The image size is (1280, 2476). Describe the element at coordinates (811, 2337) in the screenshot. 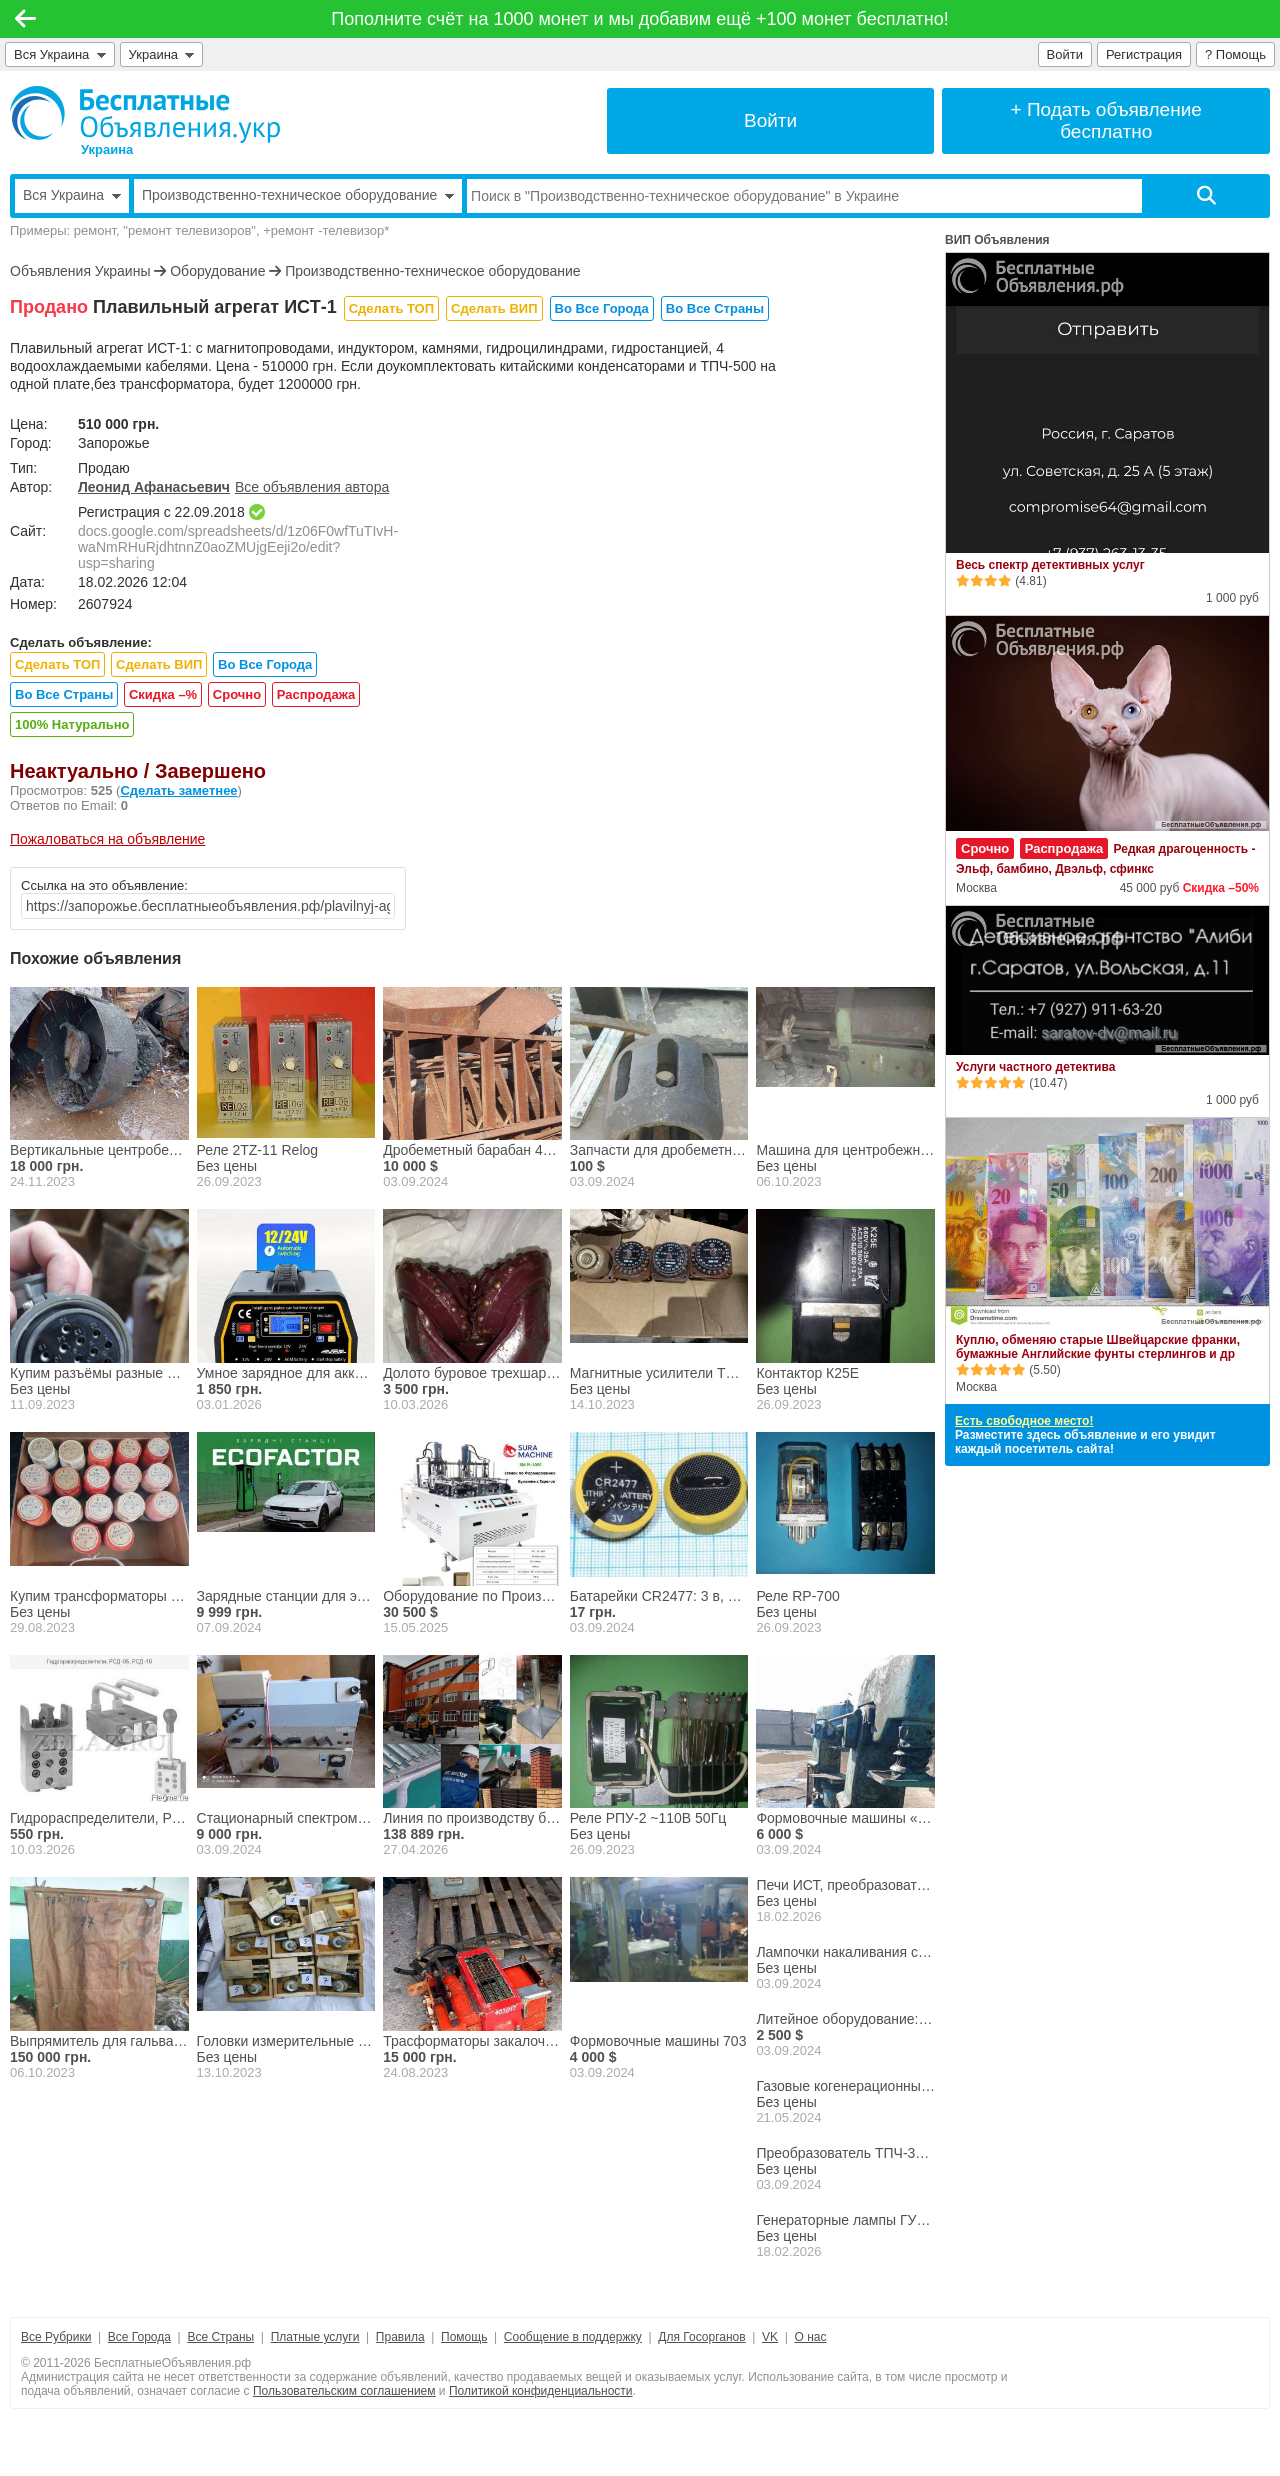

I see `О нас` at that location.